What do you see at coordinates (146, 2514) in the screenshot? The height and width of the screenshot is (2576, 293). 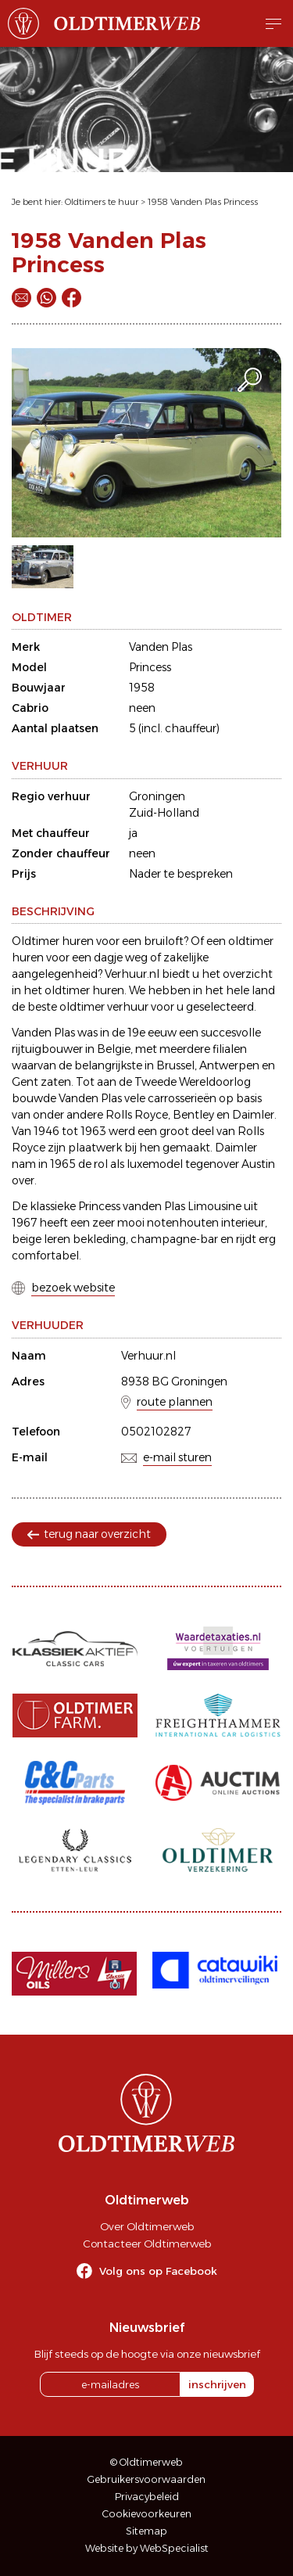 I see `Cookievoorkeuren` at bounding box center [146, 2514].